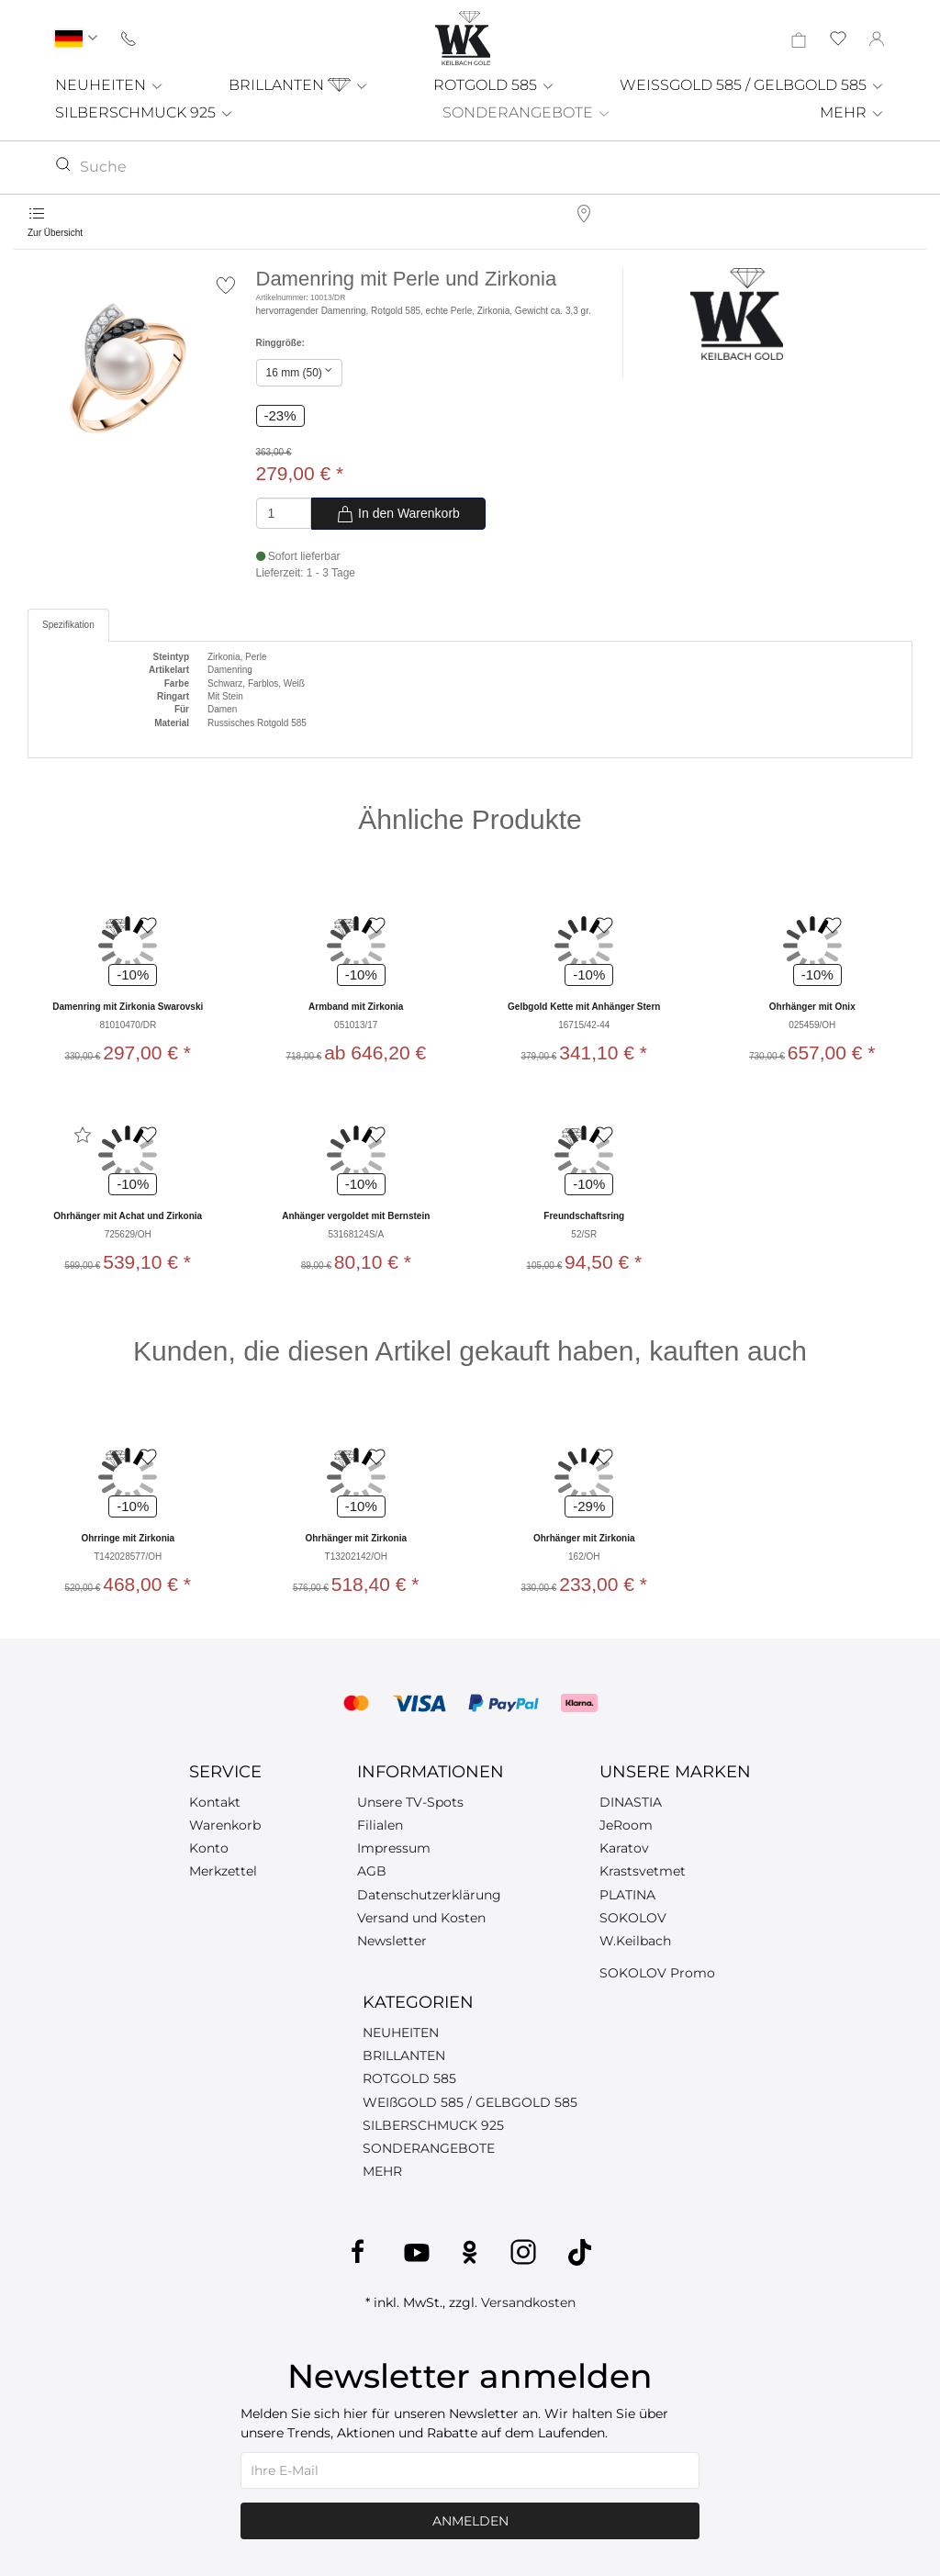 This screenshot has width=940, height=2576. What do you see at coordinates (371, 1871) in the screenshot?
I see `AGB` at bounding box center [371, 1871].